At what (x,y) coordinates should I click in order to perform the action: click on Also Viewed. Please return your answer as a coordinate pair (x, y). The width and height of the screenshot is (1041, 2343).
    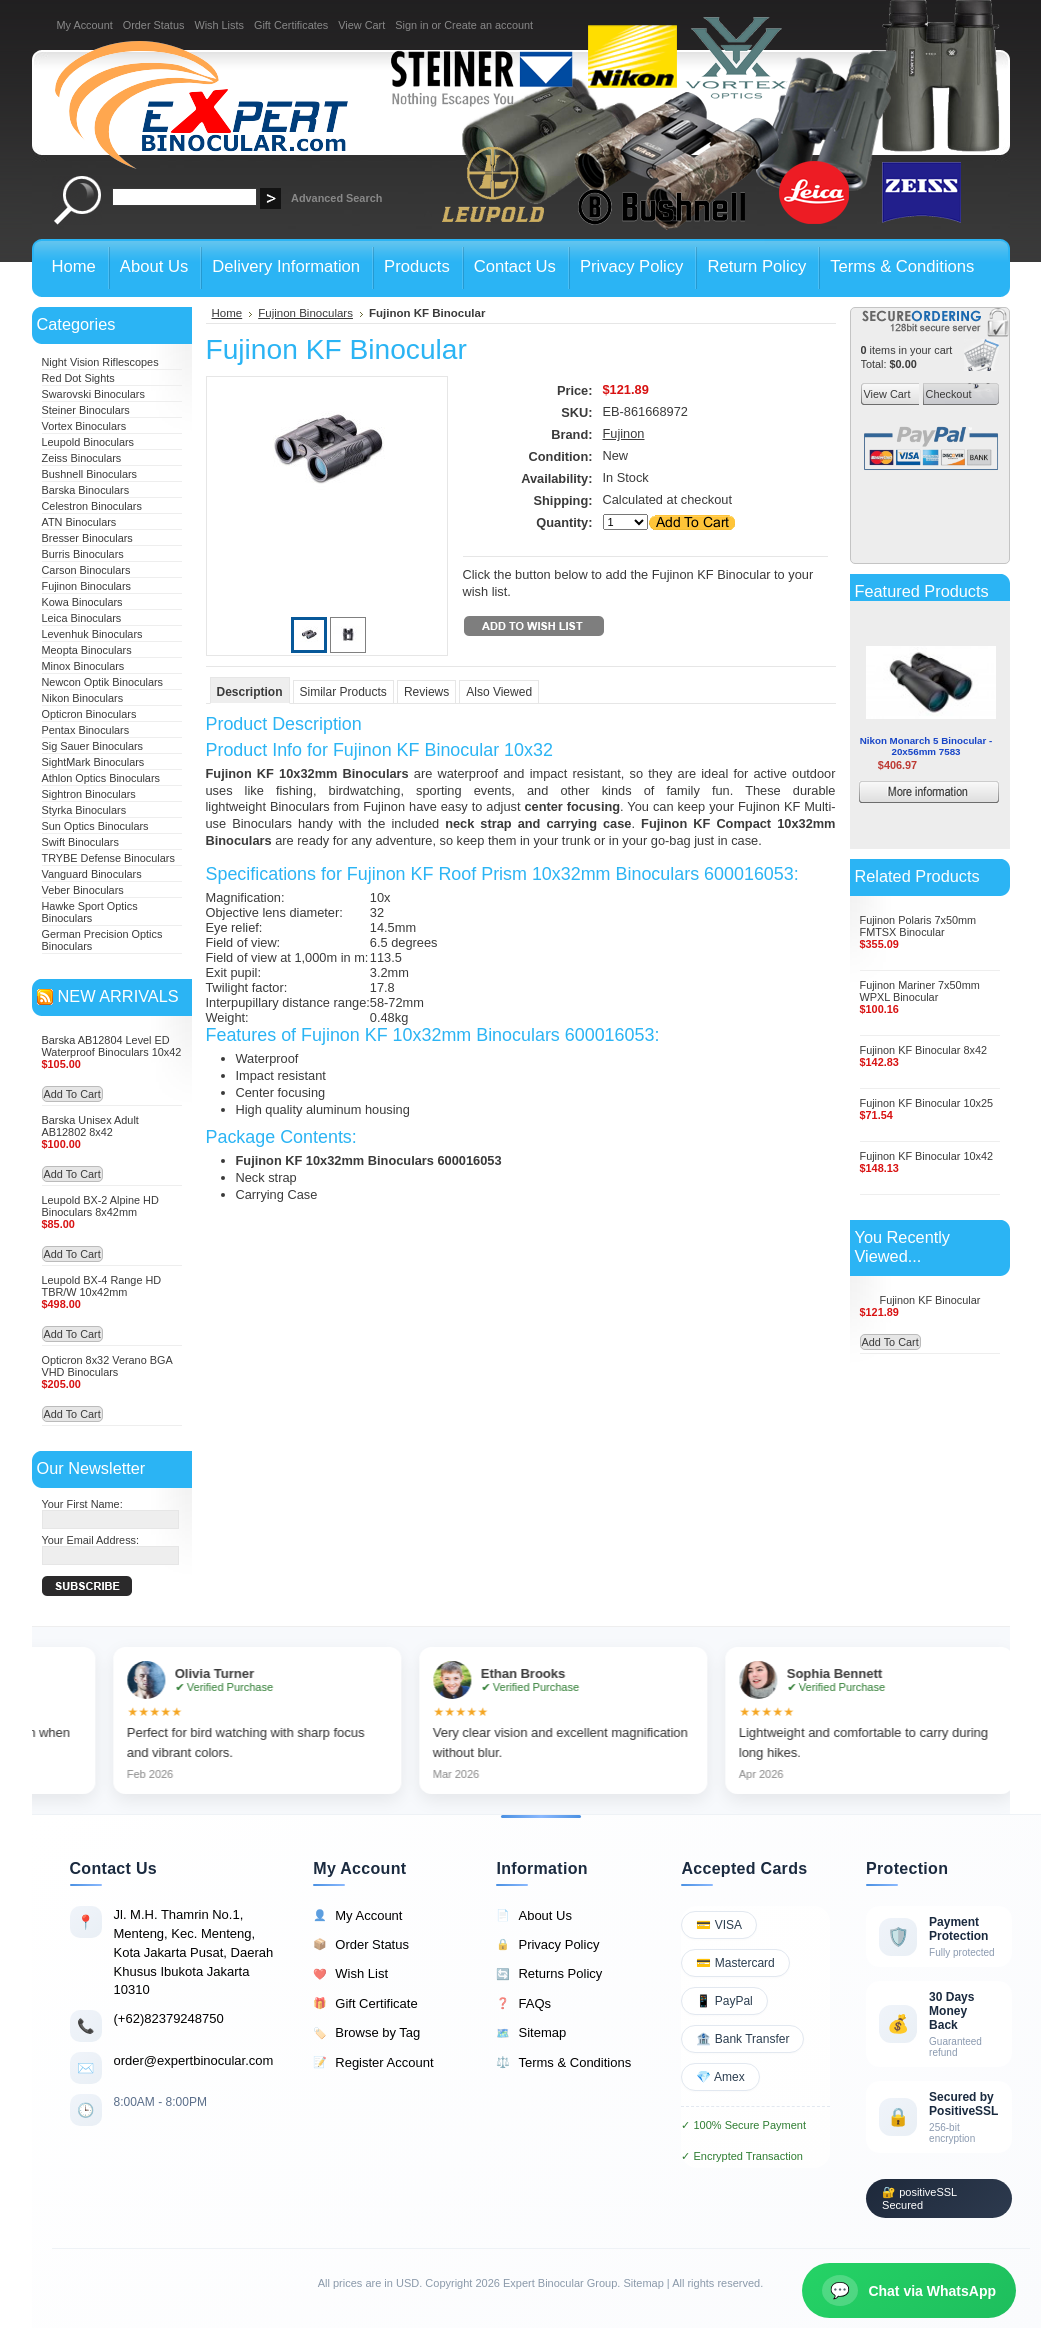
    Looking at the image, I should click on (499, 692).